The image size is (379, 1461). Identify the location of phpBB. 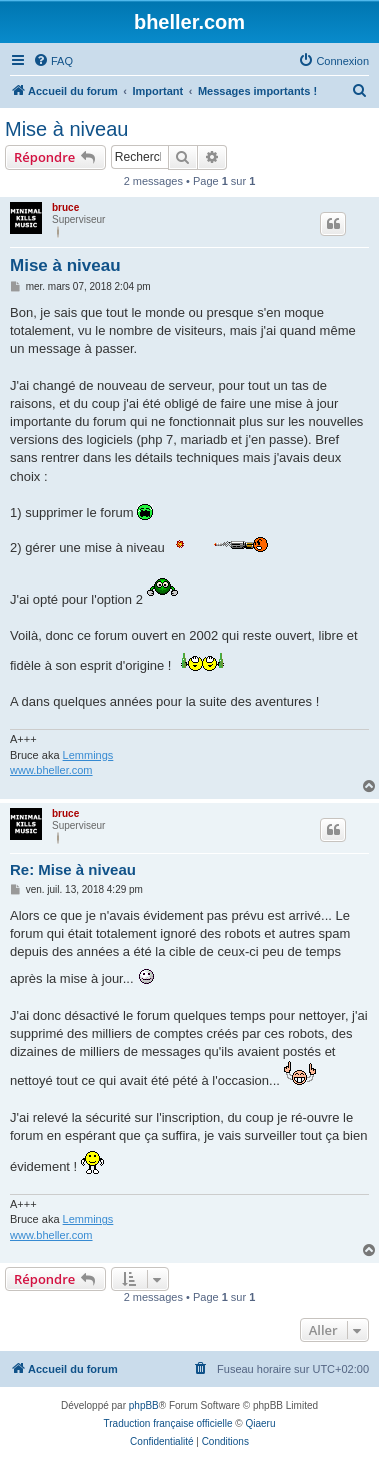
(144, 1405).